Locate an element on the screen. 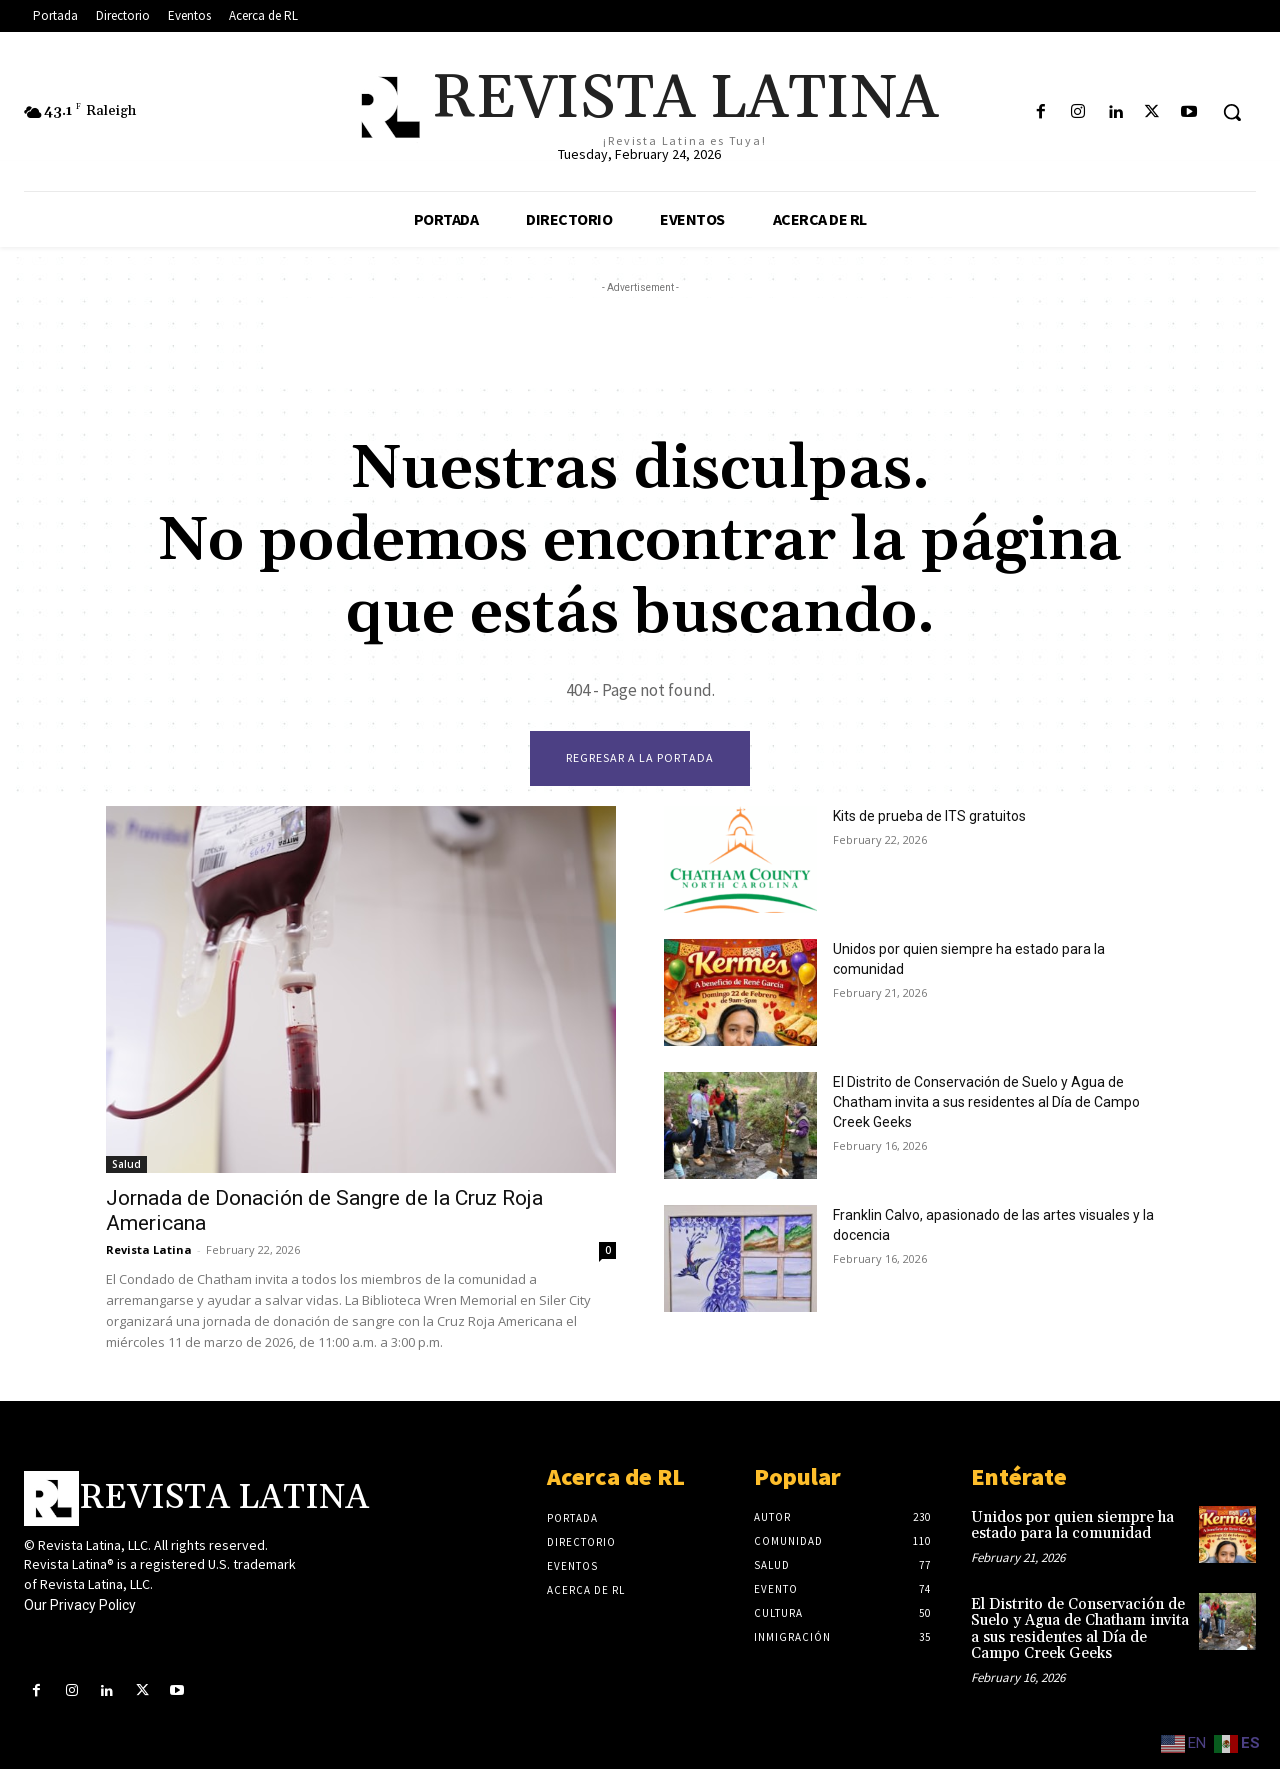 The width and height of the screenshot is (1280, 1769). Salud is located at coordinates (126, 1164).